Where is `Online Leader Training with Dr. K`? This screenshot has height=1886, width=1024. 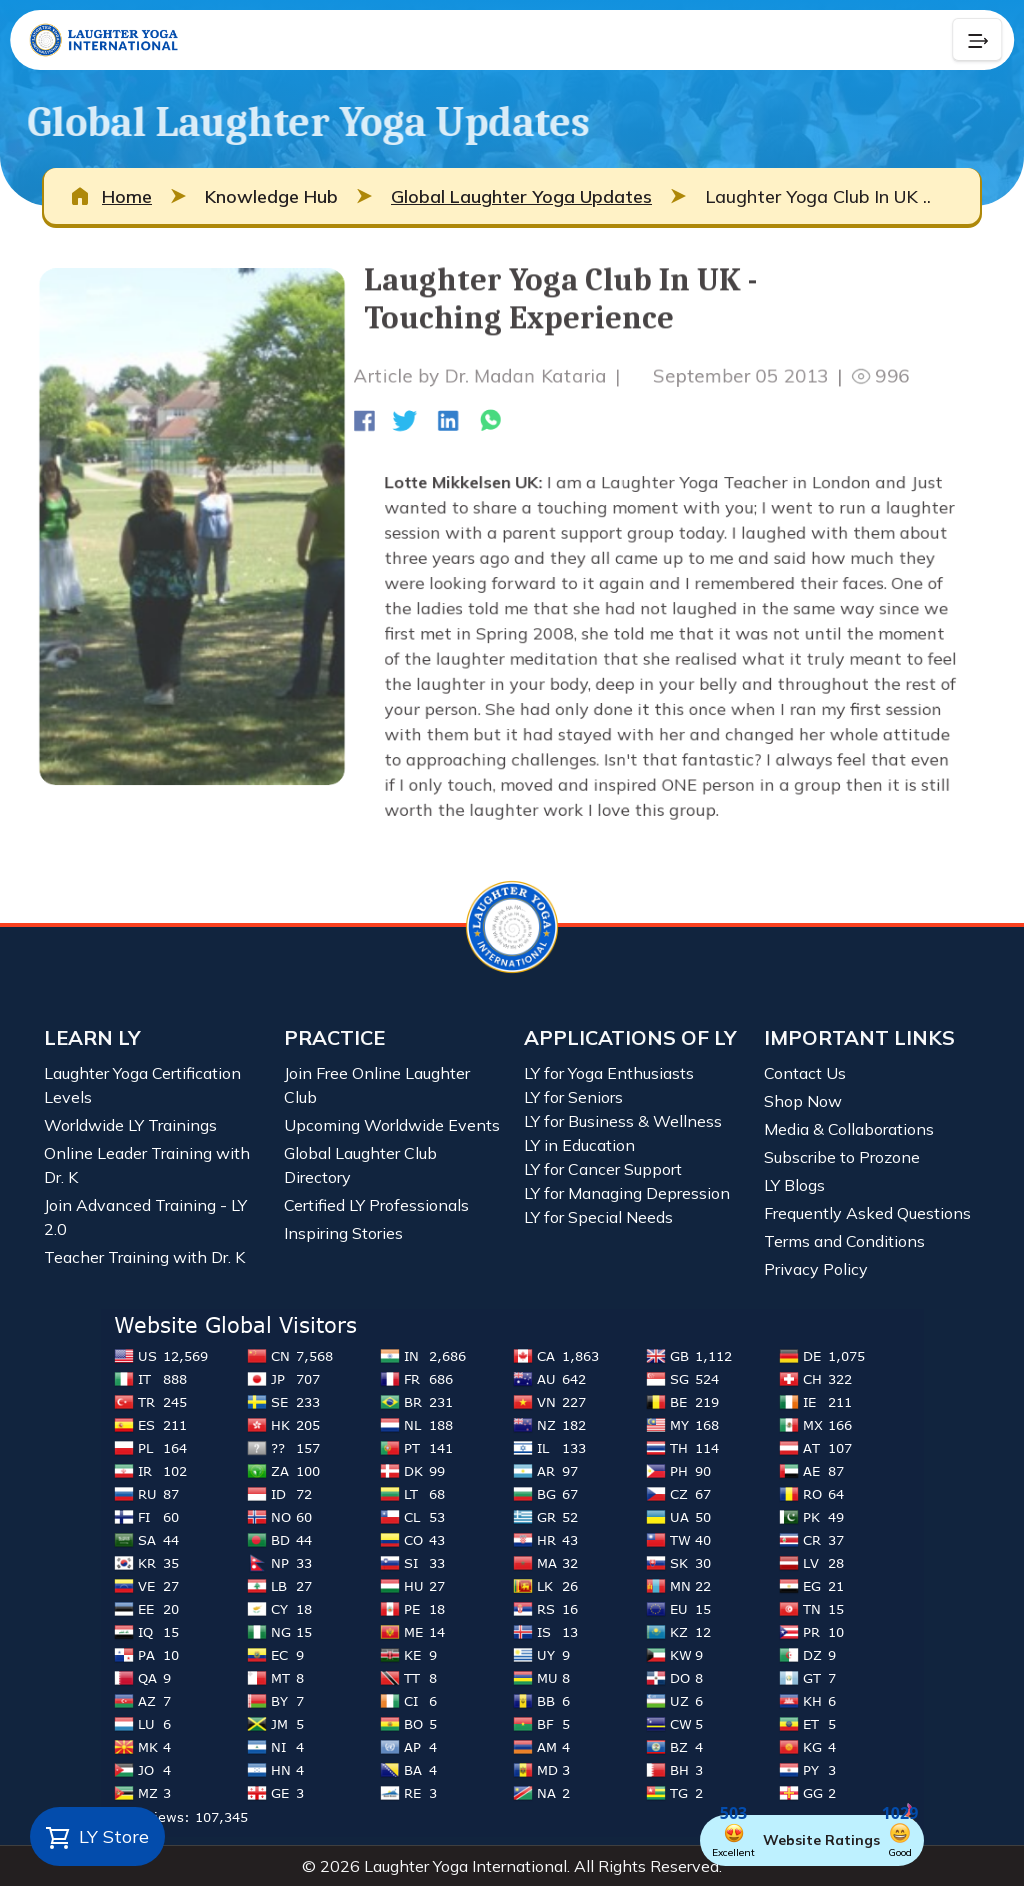
Online Leader Training with Dr. K is located at coordinates (147, 1165).